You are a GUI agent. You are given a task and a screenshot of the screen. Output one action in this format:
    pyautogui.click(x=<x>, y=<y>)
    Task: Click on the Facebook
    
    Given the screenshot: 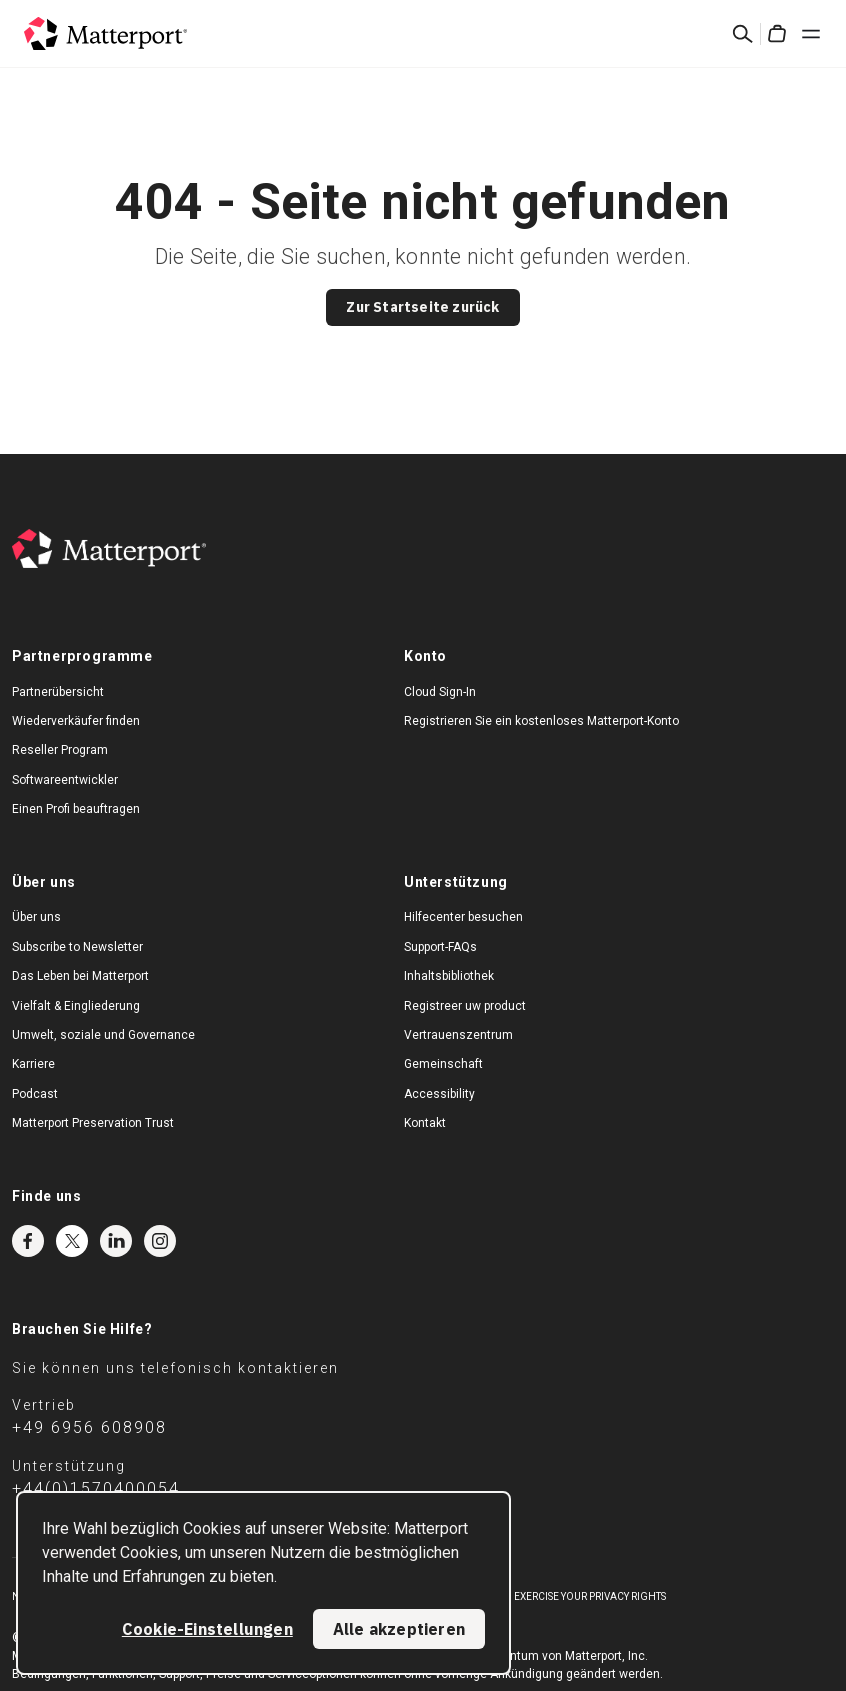 What is the action you would take?
    pyautogui.click(x=28, y=1241)
    